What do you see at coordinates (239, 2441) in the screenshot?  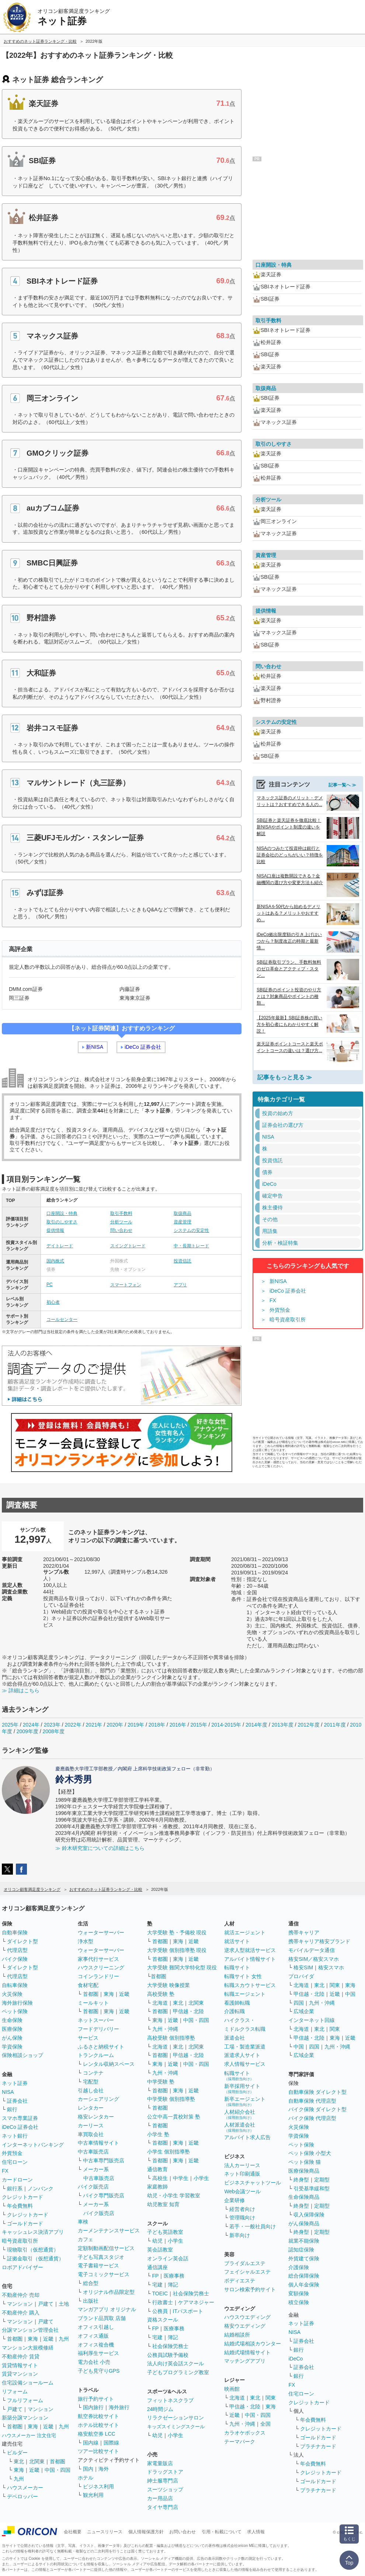 I see `テーマパーク` at bounding box center [239, 2441].